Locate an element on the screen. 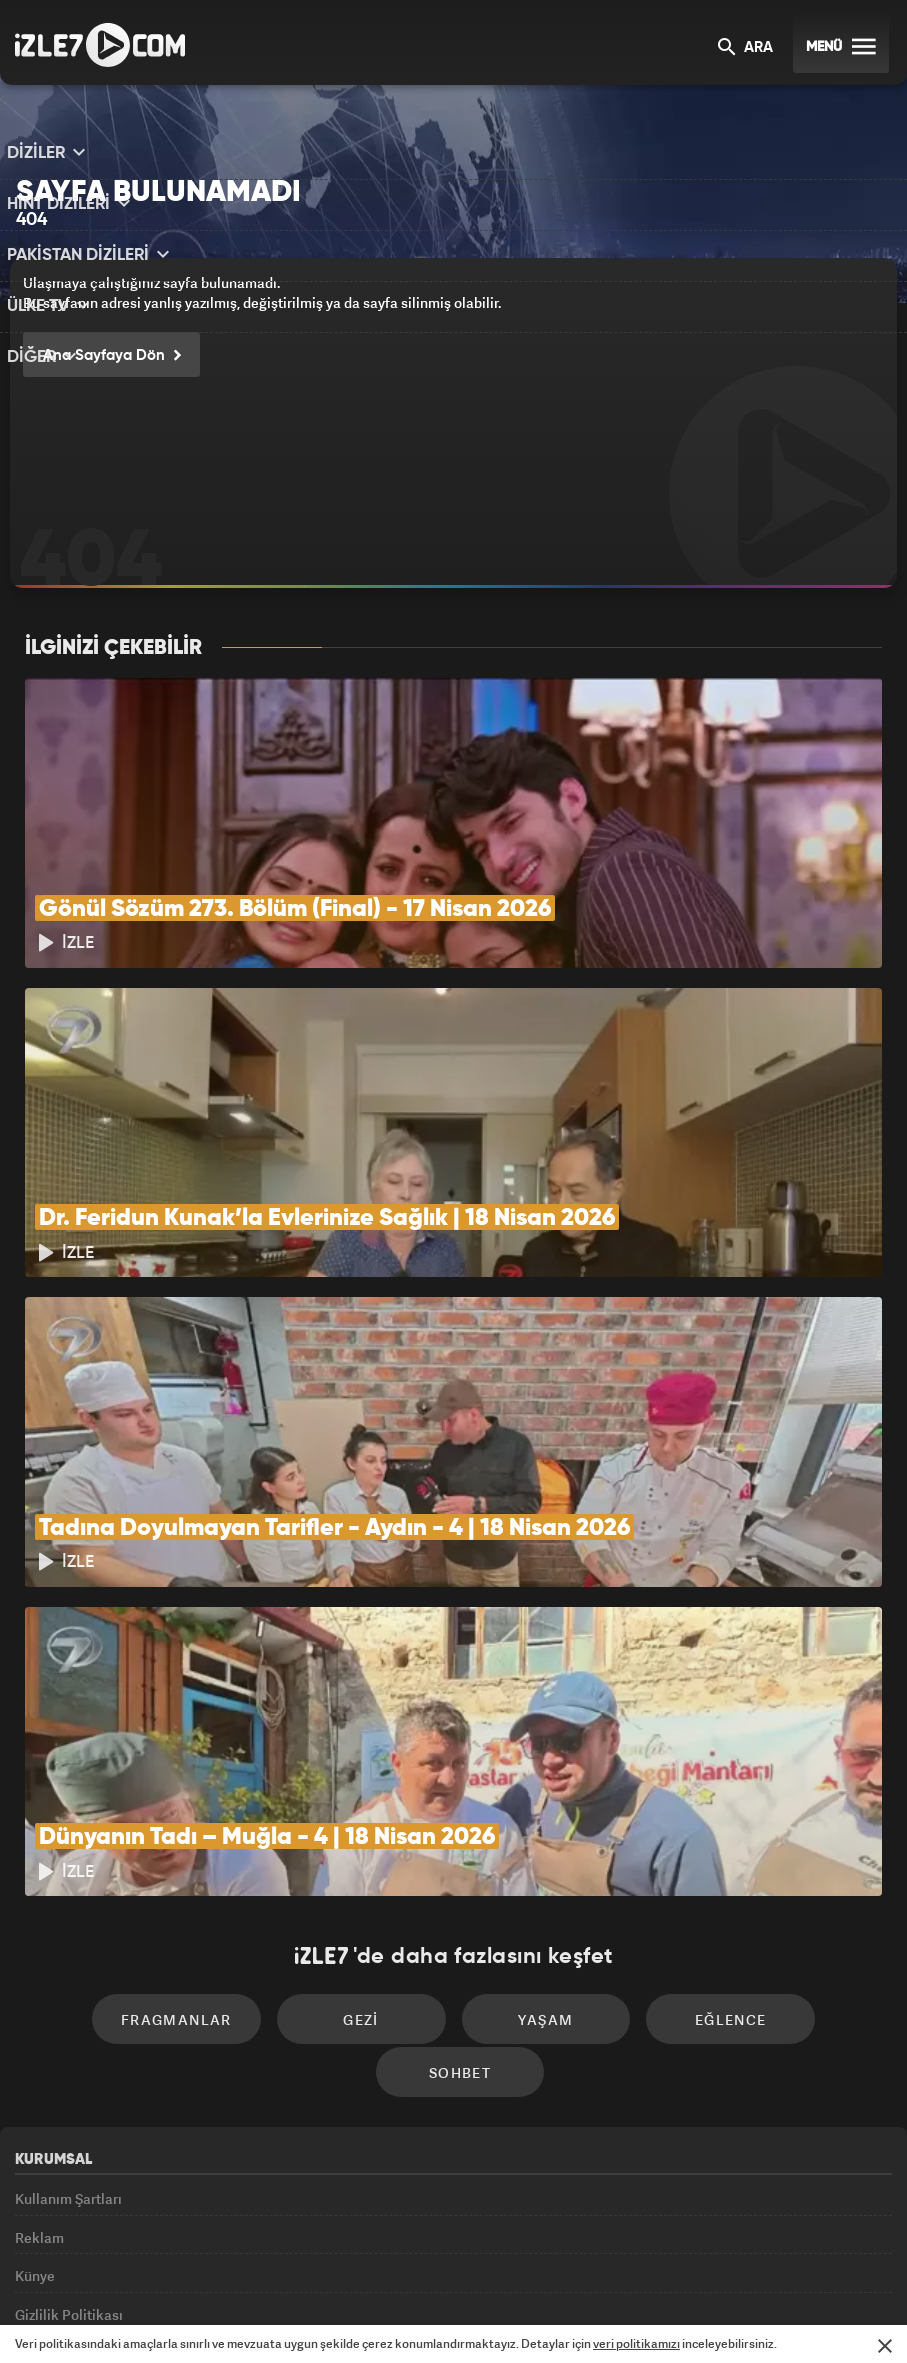 This screenshot has height=2363, width=907. İletişim is located at coordinates (39, 2175).